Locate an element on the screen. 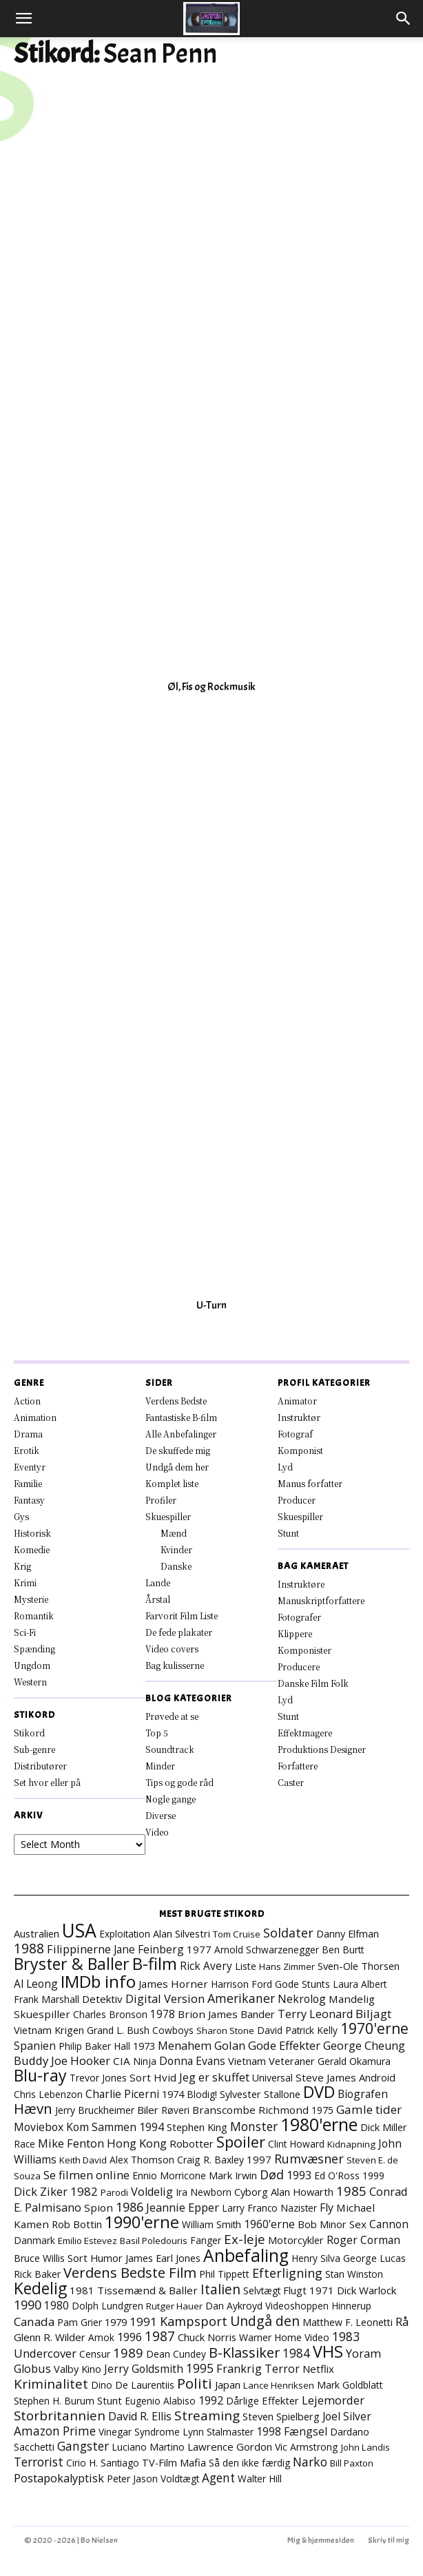  Amazon Prime [Amazon Prime (23 elementer)] is located at coordinates (55, 2431).